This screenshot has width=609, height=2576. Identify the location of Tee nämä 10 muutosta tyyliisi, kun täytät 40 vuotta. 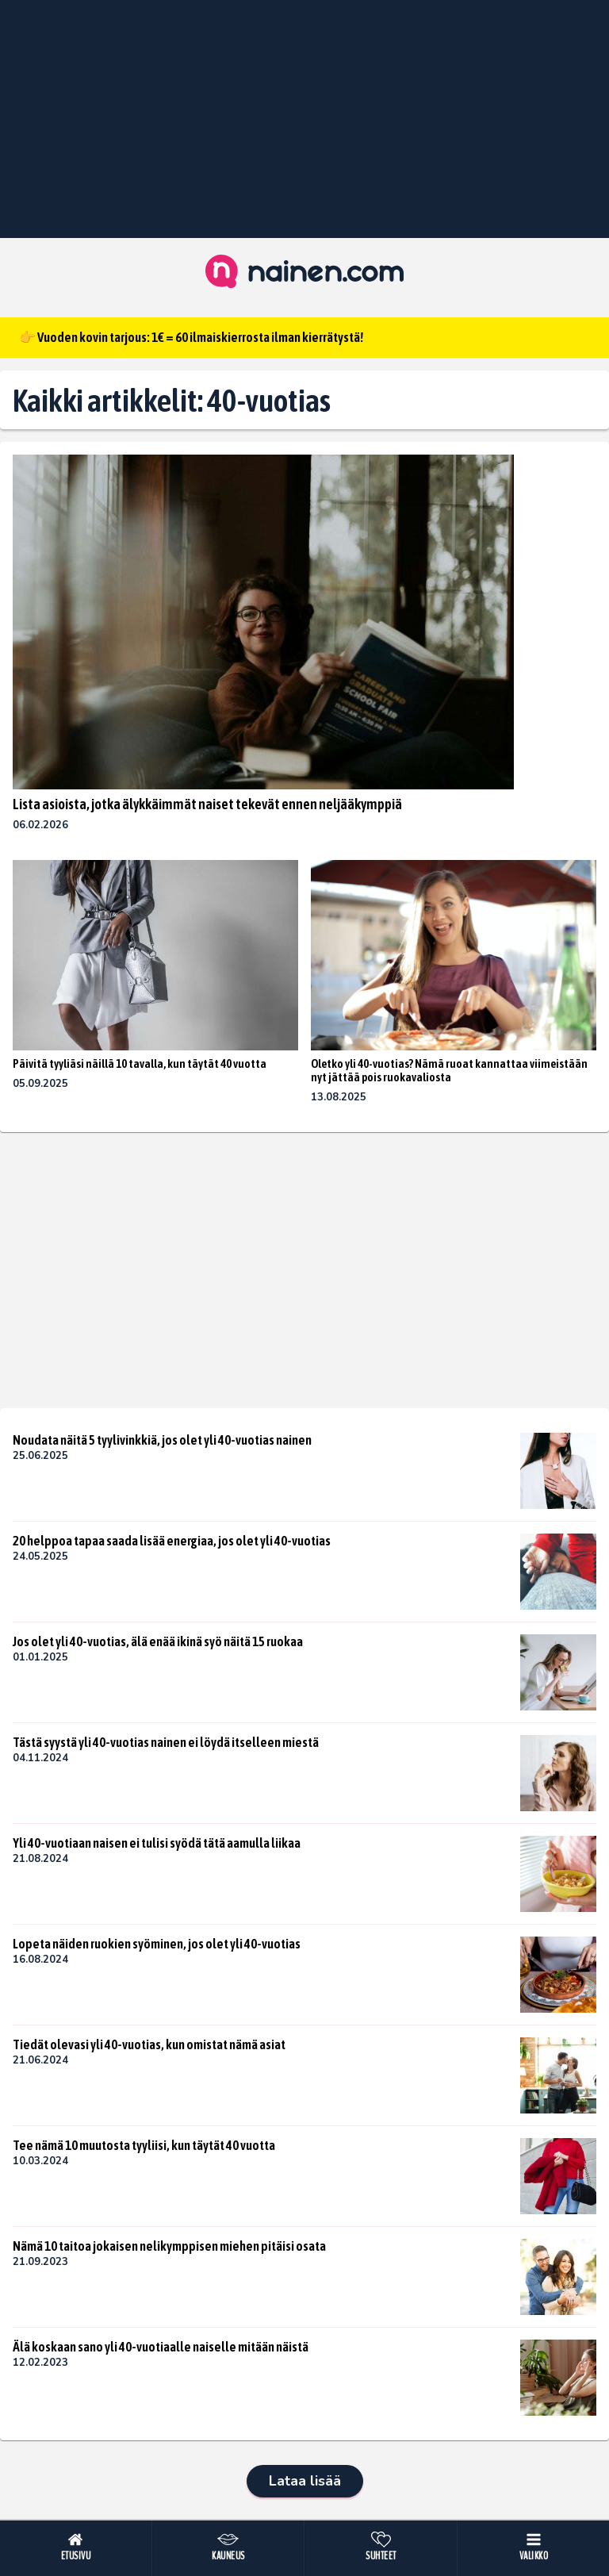
(144, 2145).